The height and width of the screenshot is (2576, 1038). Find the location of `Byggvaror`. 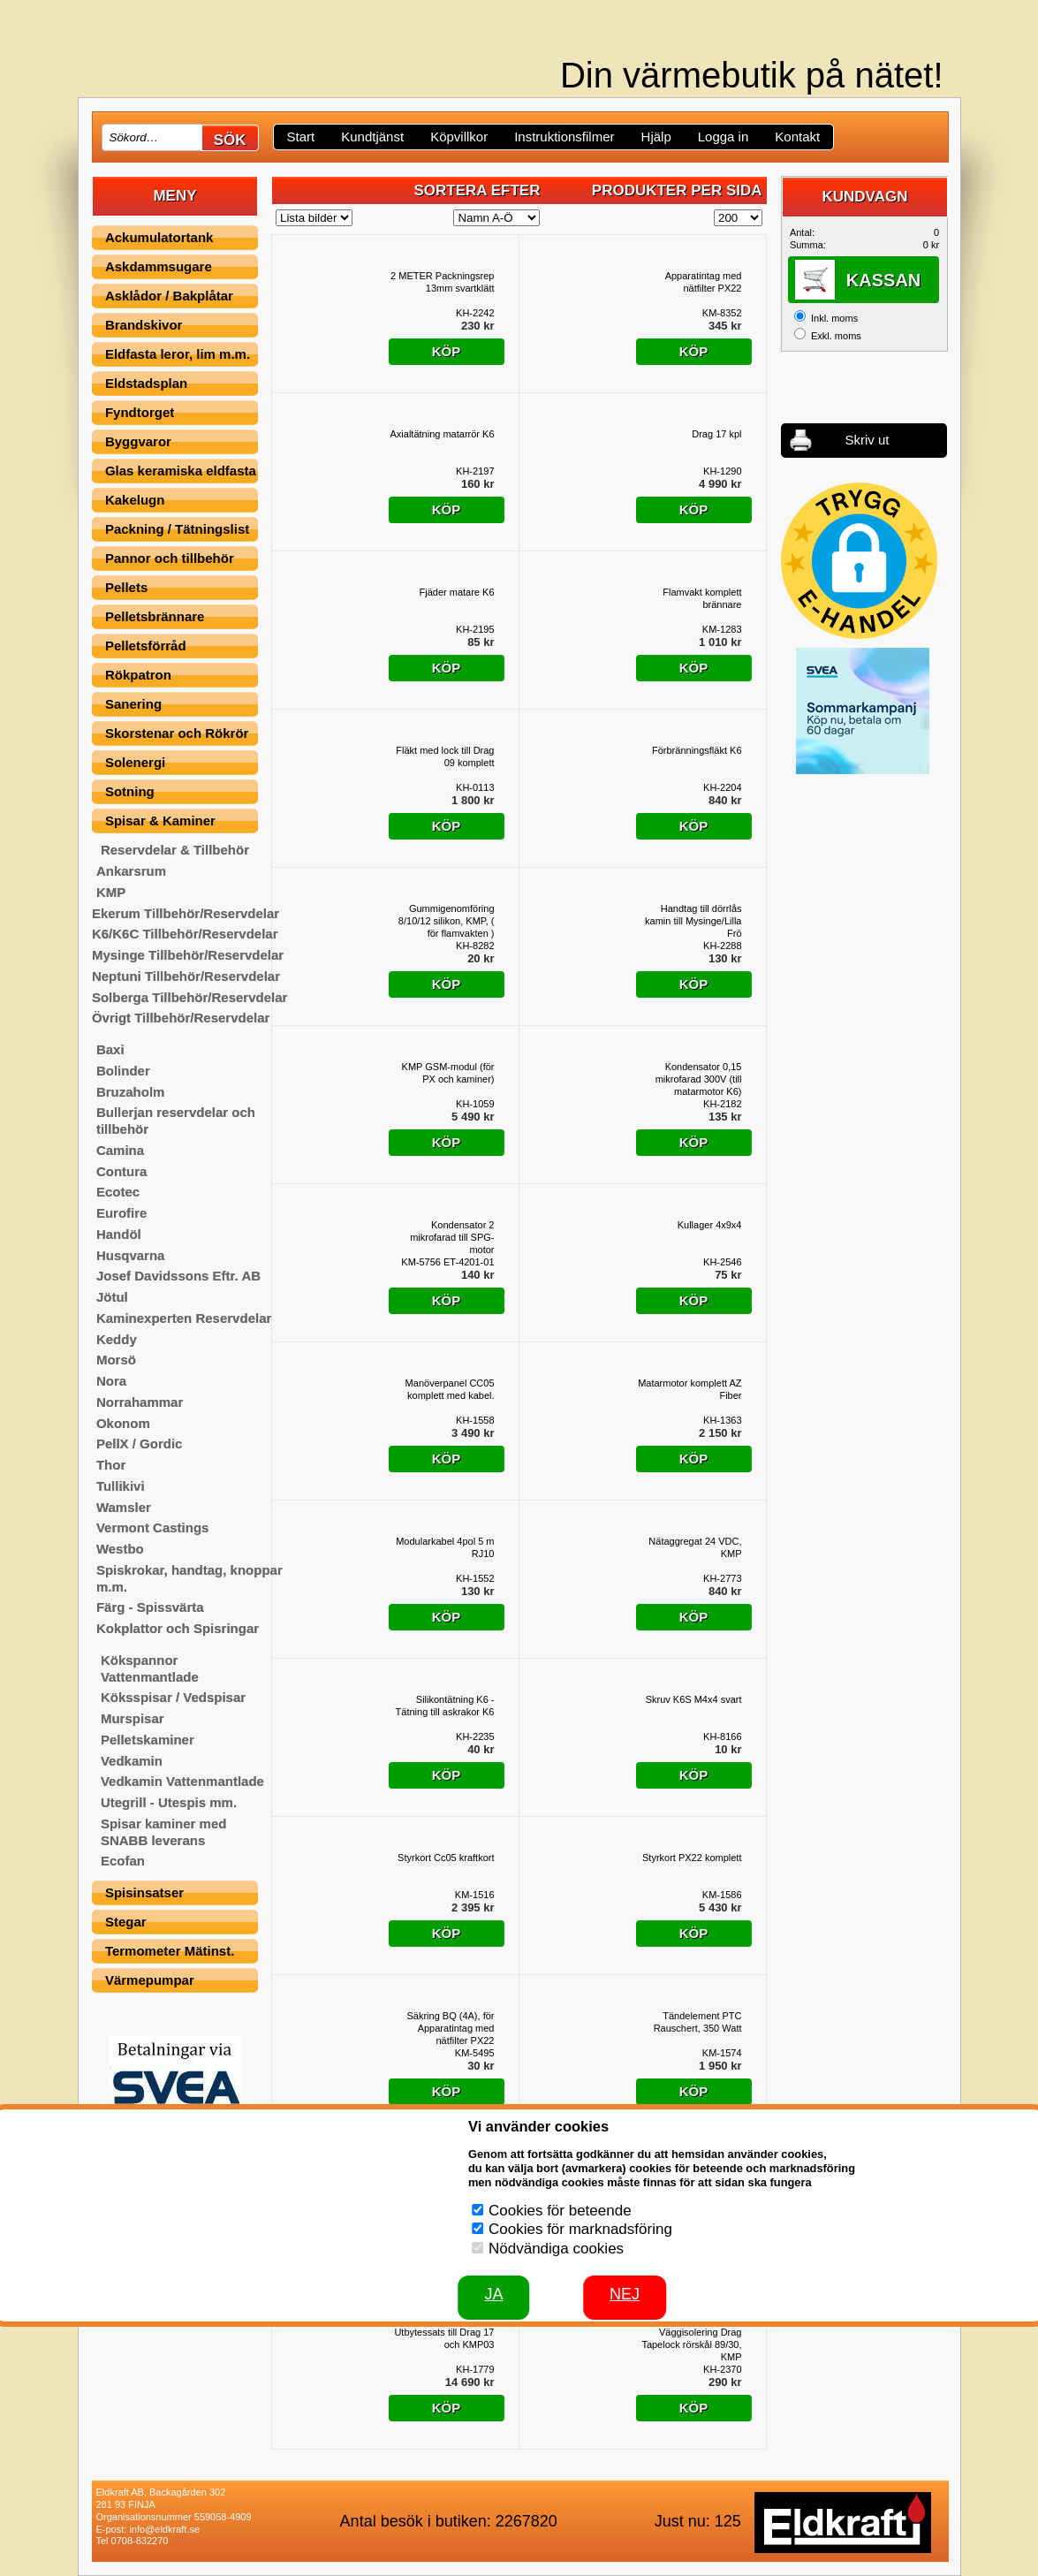

Byggvaror is located at coordinates (138, 441).